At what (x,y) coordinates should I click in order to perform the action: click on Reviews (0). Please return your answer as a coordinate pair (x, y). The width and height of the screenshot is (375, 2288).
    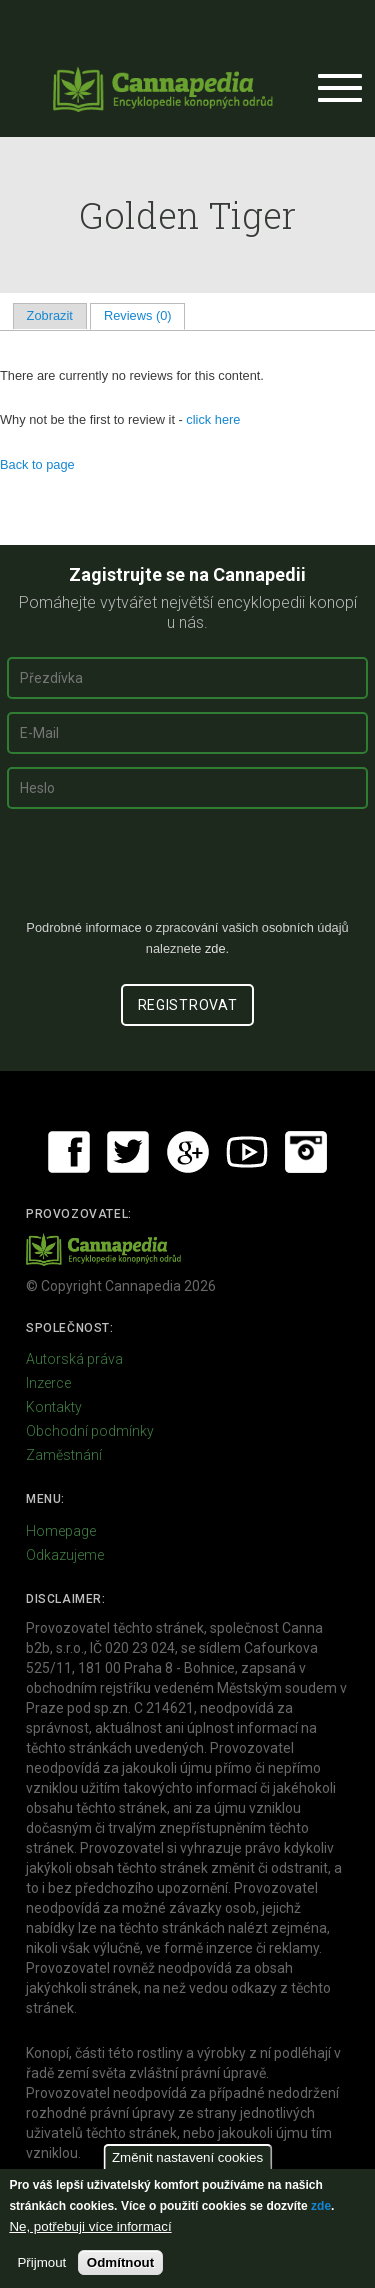
    Looking at the image, I should click on (144, 315).